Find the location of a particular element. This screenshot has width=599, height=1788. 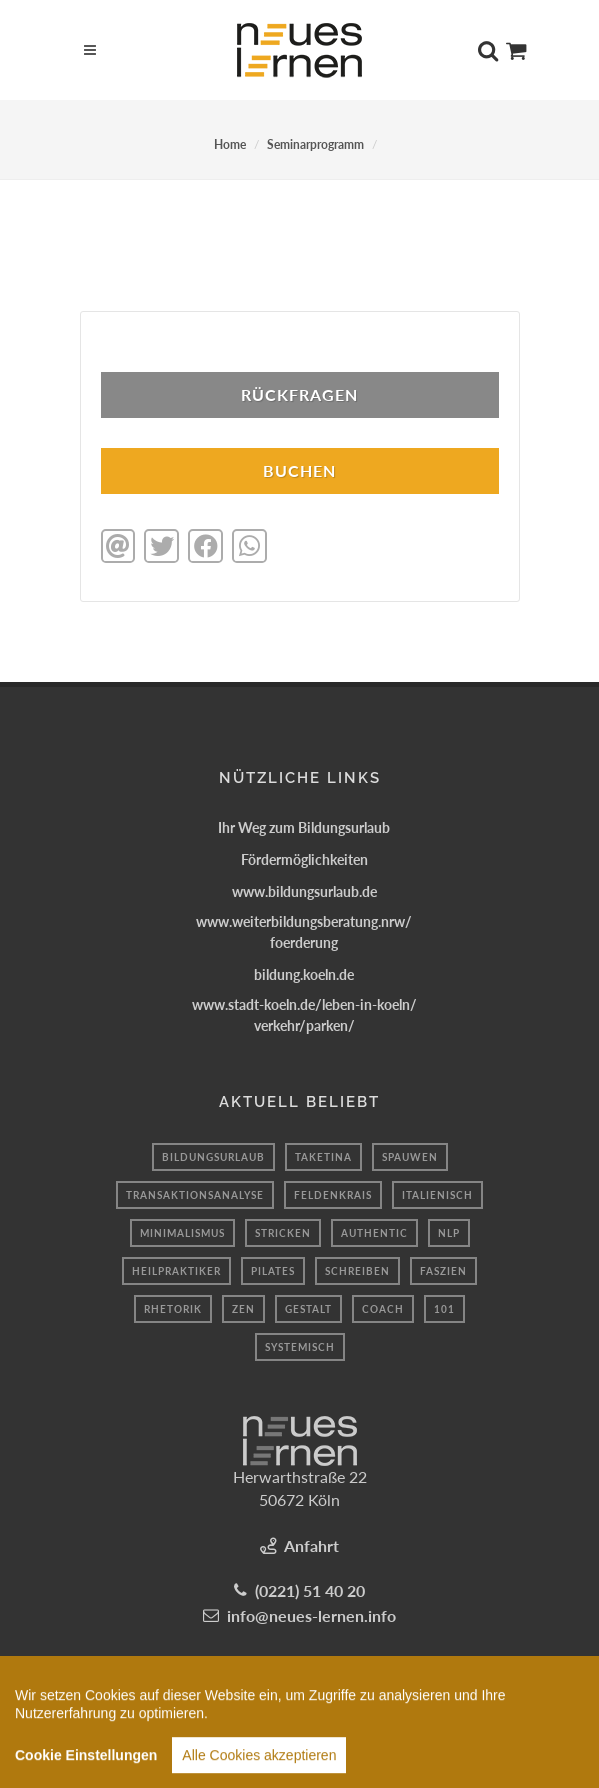

www.bildungsurlaub.de is located at coordinates (304, 891).